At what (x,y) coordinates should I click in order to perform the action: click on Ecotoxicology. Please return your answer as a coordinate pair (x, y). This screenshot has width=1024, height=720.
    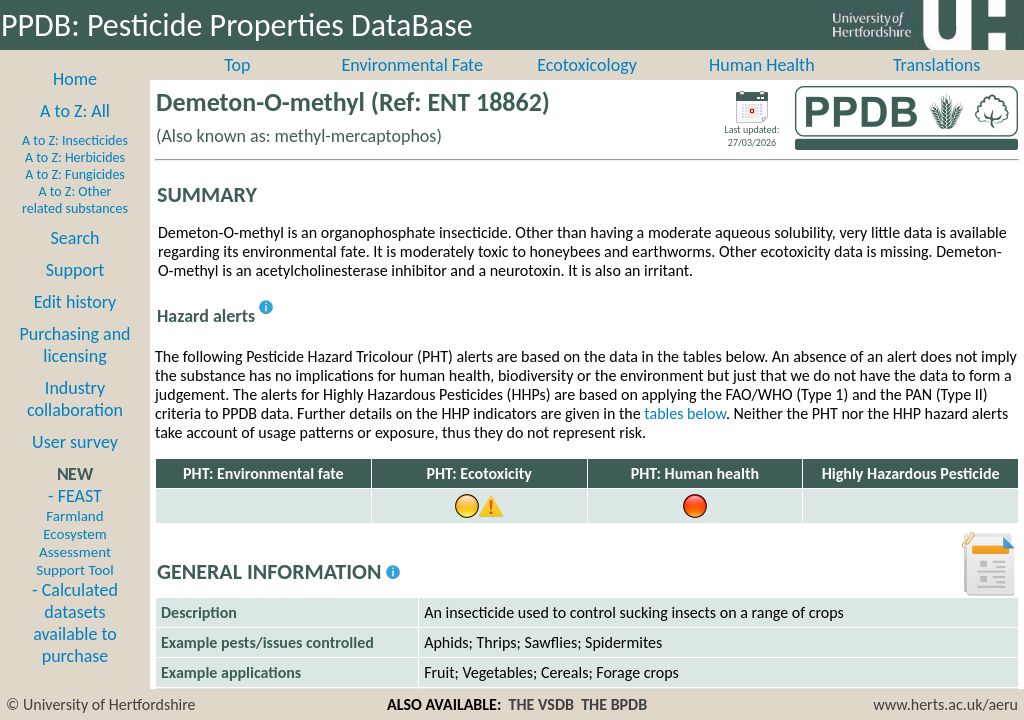
    Looking at the image, I should click on (587, 87).